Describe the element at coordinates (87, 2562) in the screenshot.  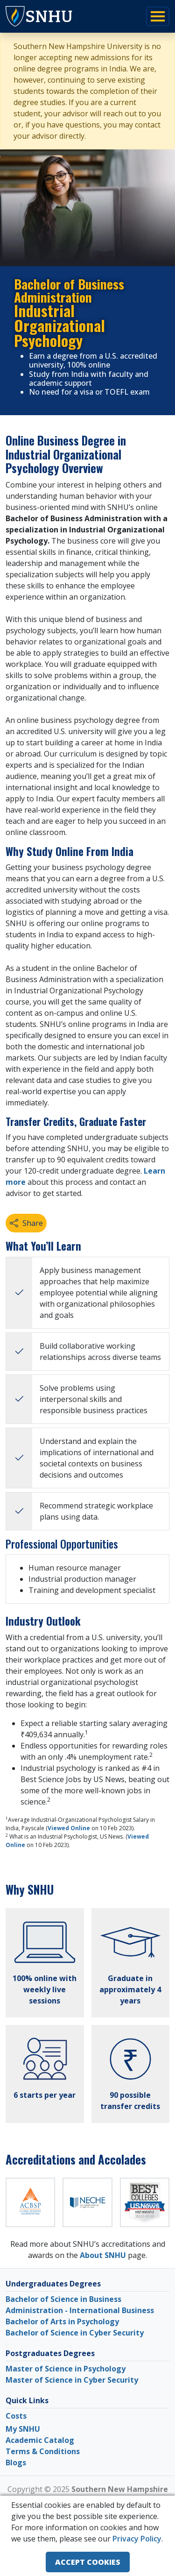
I see `ACCEPT COOKIES` at that location.